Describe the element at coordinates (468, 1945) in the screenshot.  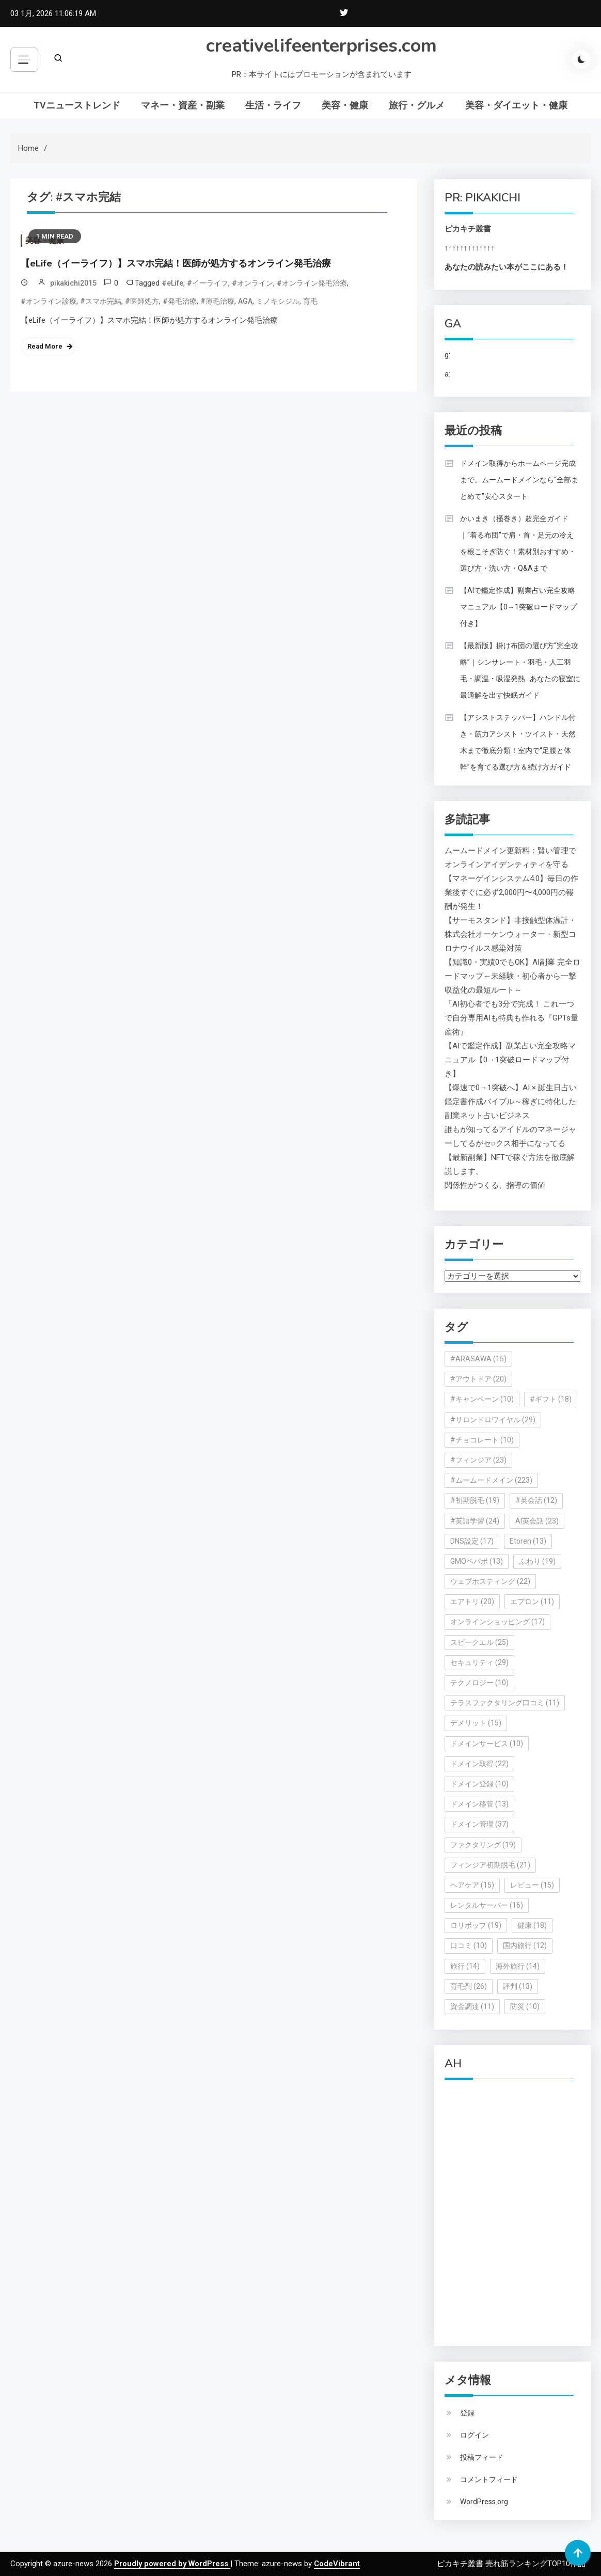
I see `口コミ [口コミ (10個の項目)]` at that location.